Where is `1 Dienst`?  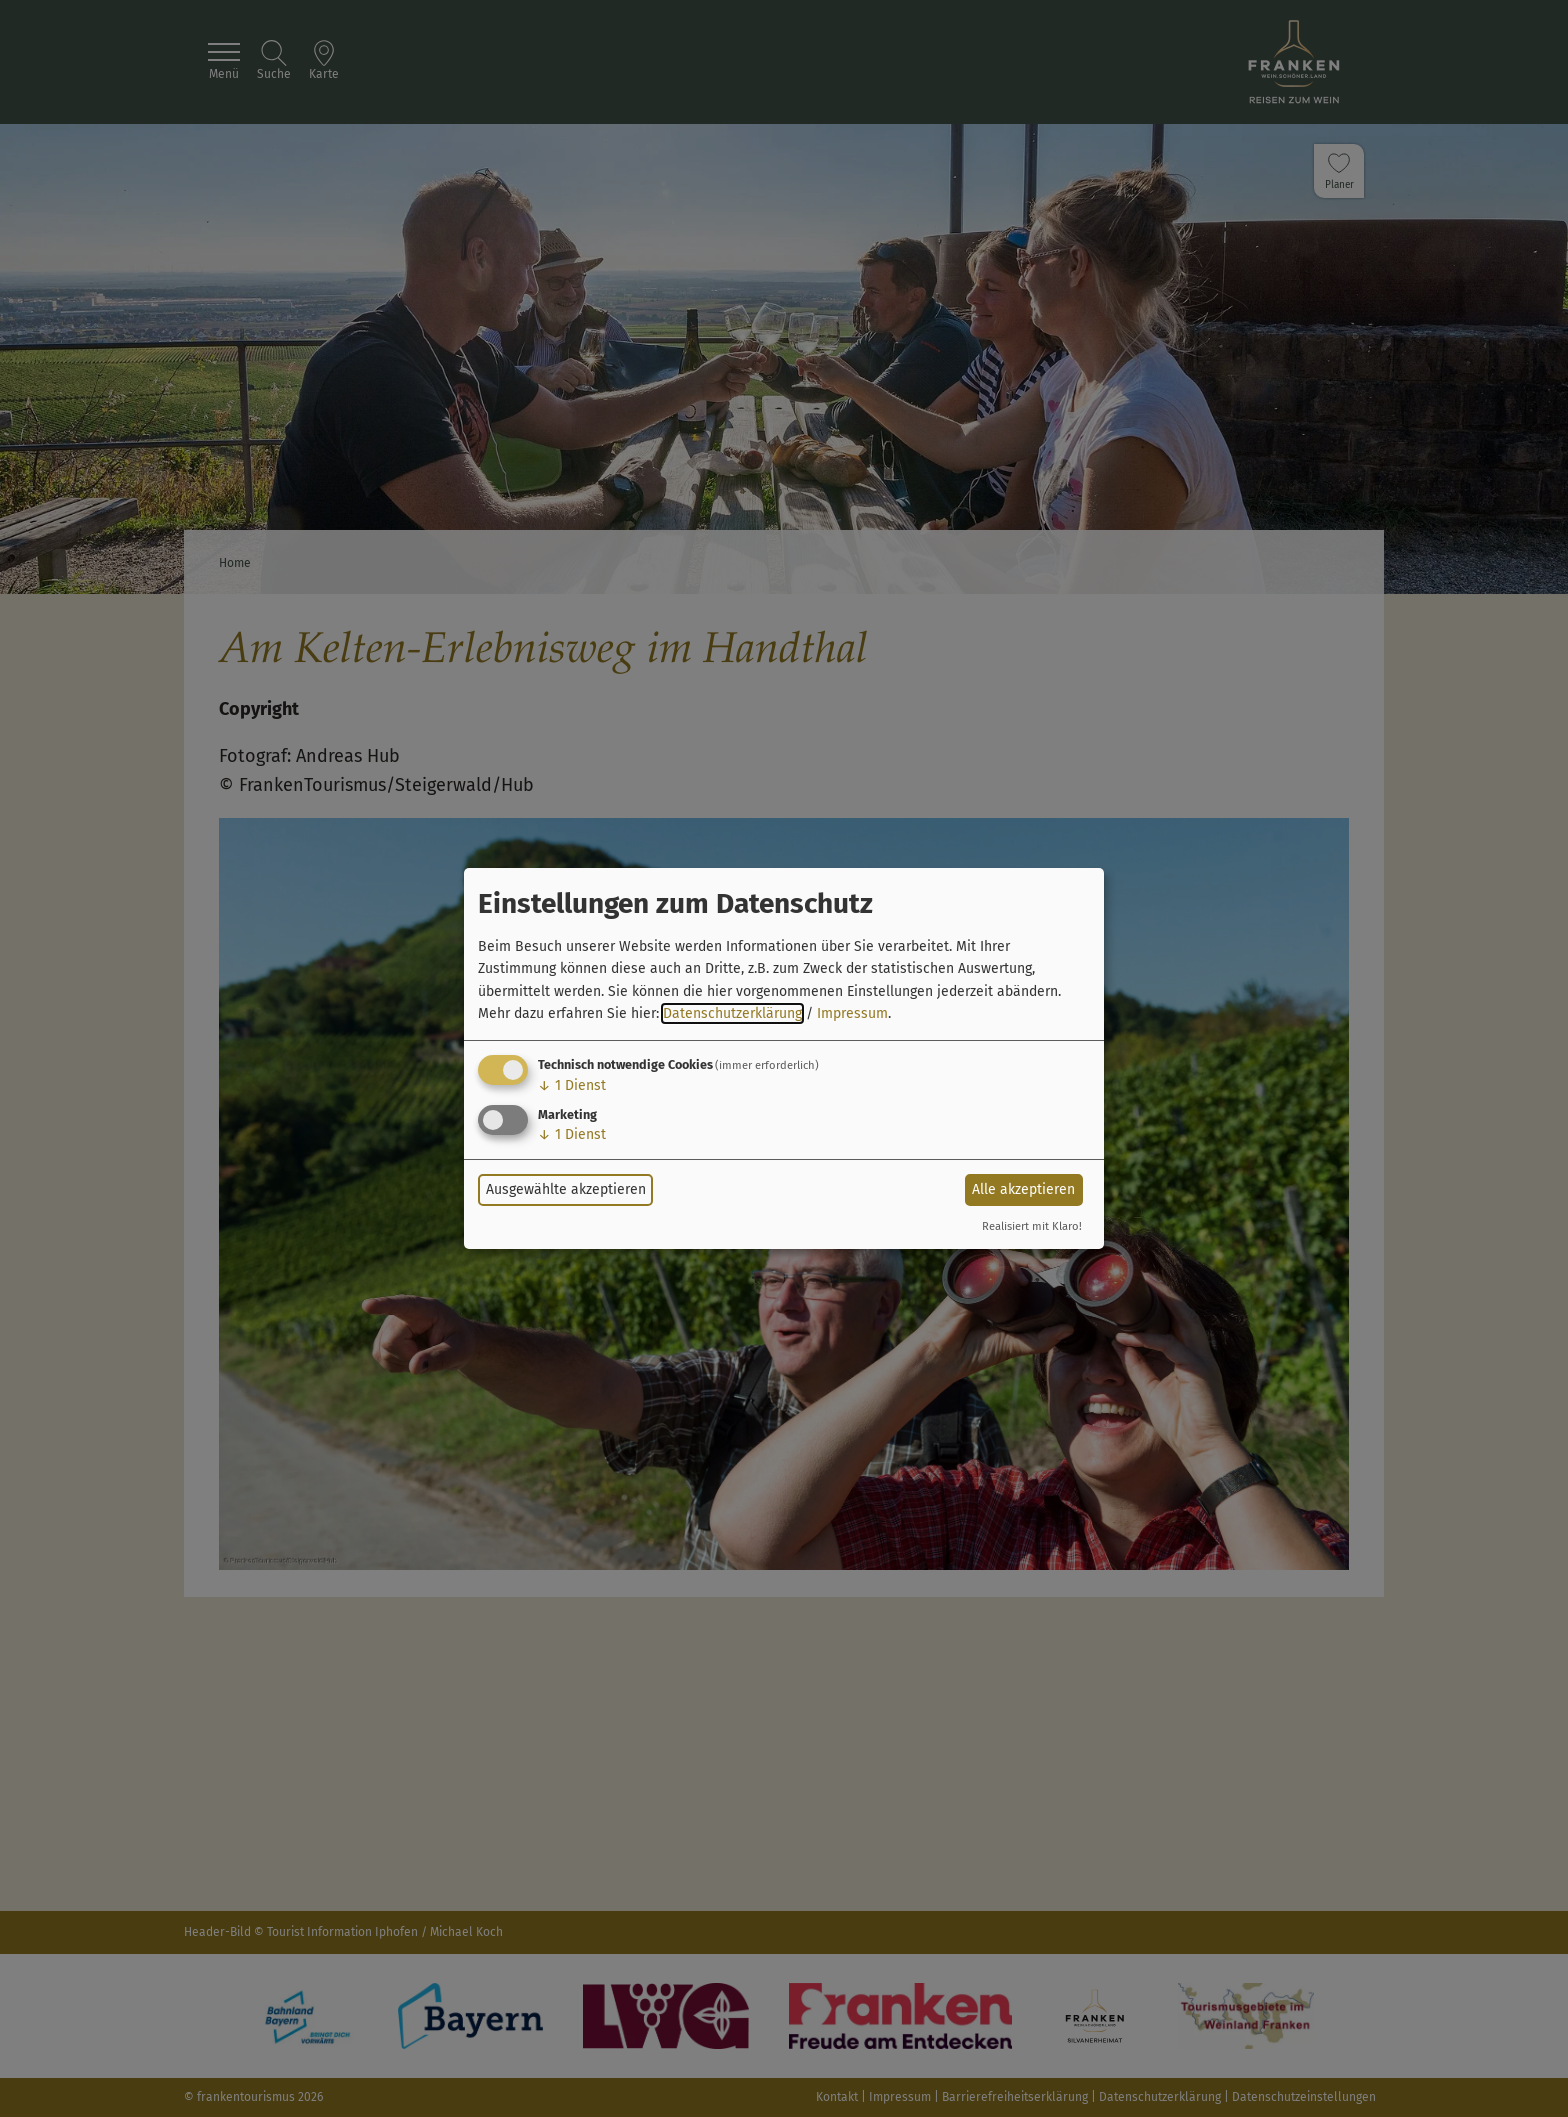
1 Dienst is located at coordinates (572, 1085).